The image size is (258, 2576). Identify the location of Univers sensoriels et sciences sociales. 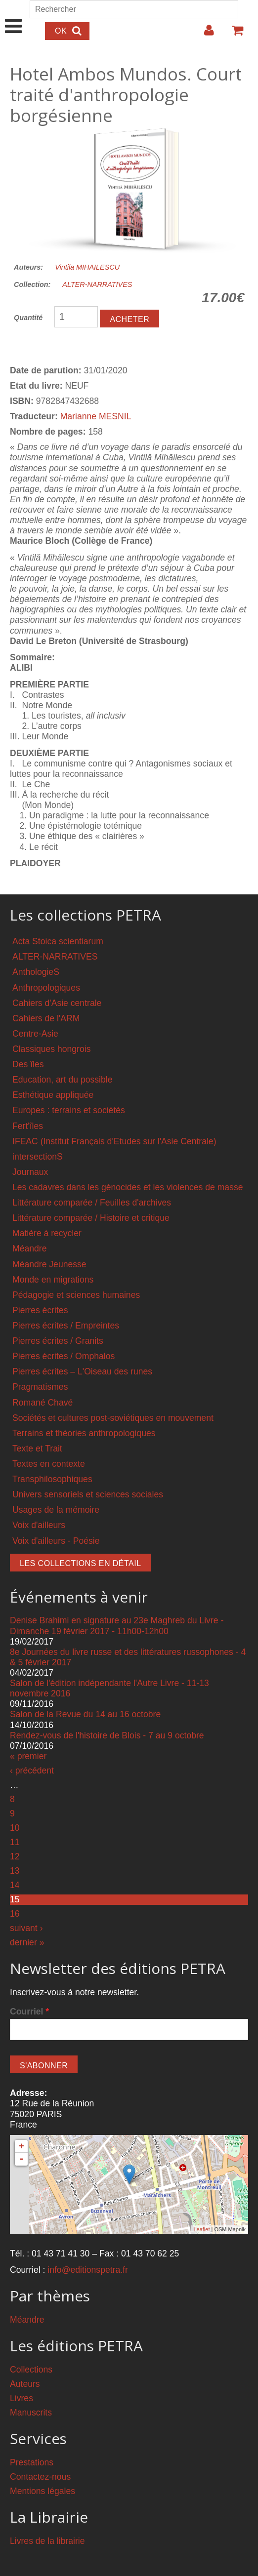
(87, 1494).